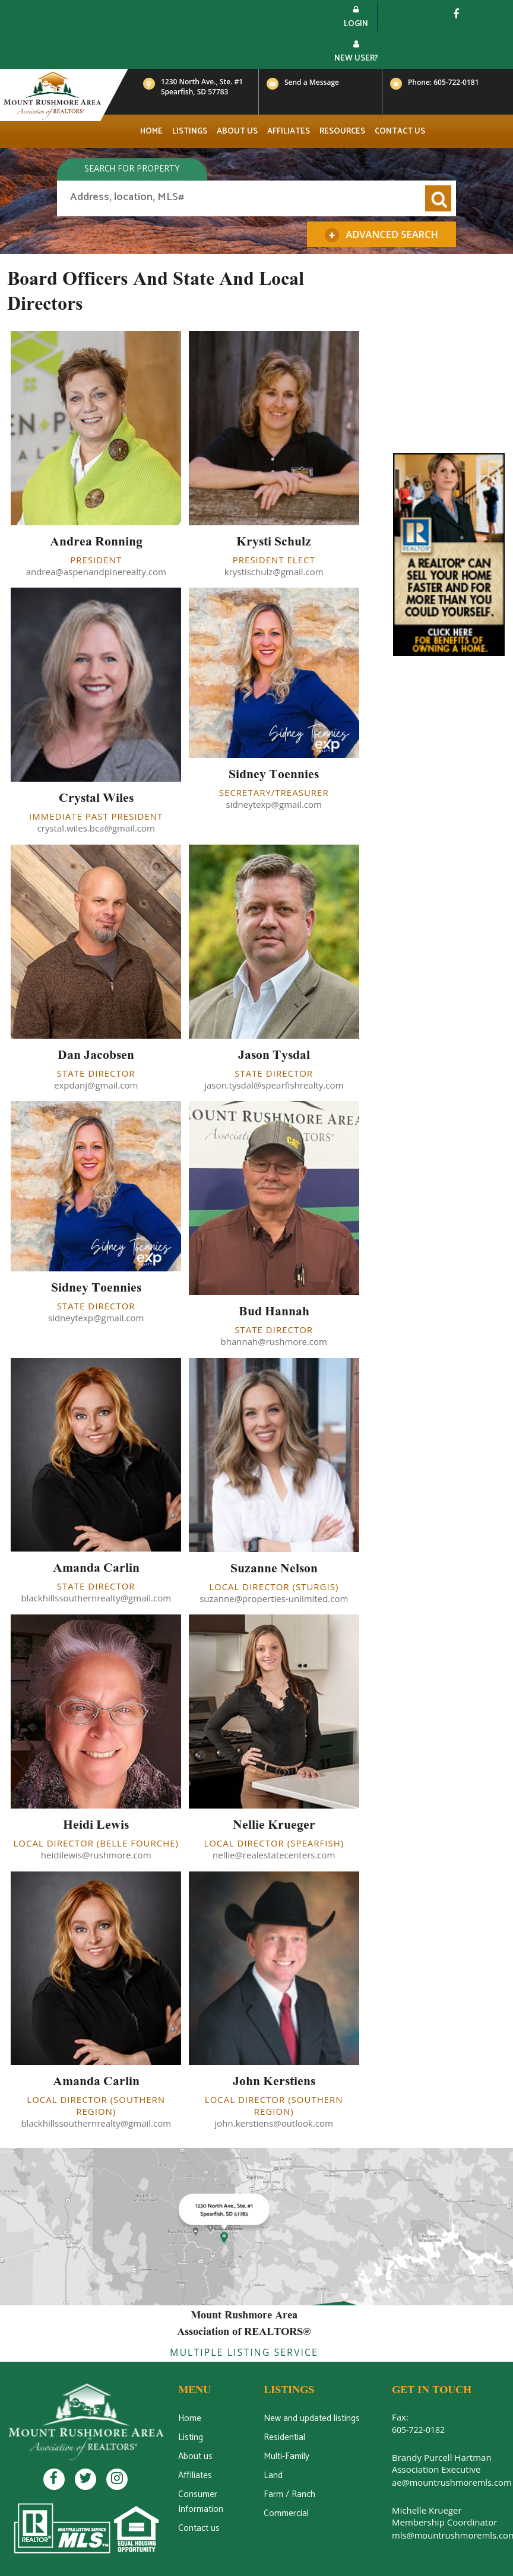 The height and width of the screenshot is (2576, 513). What do you see at coordinates (274, 1341) in the screenshot?
I see `bhannah@rushmore.com` at bounding box center [274, 1341].